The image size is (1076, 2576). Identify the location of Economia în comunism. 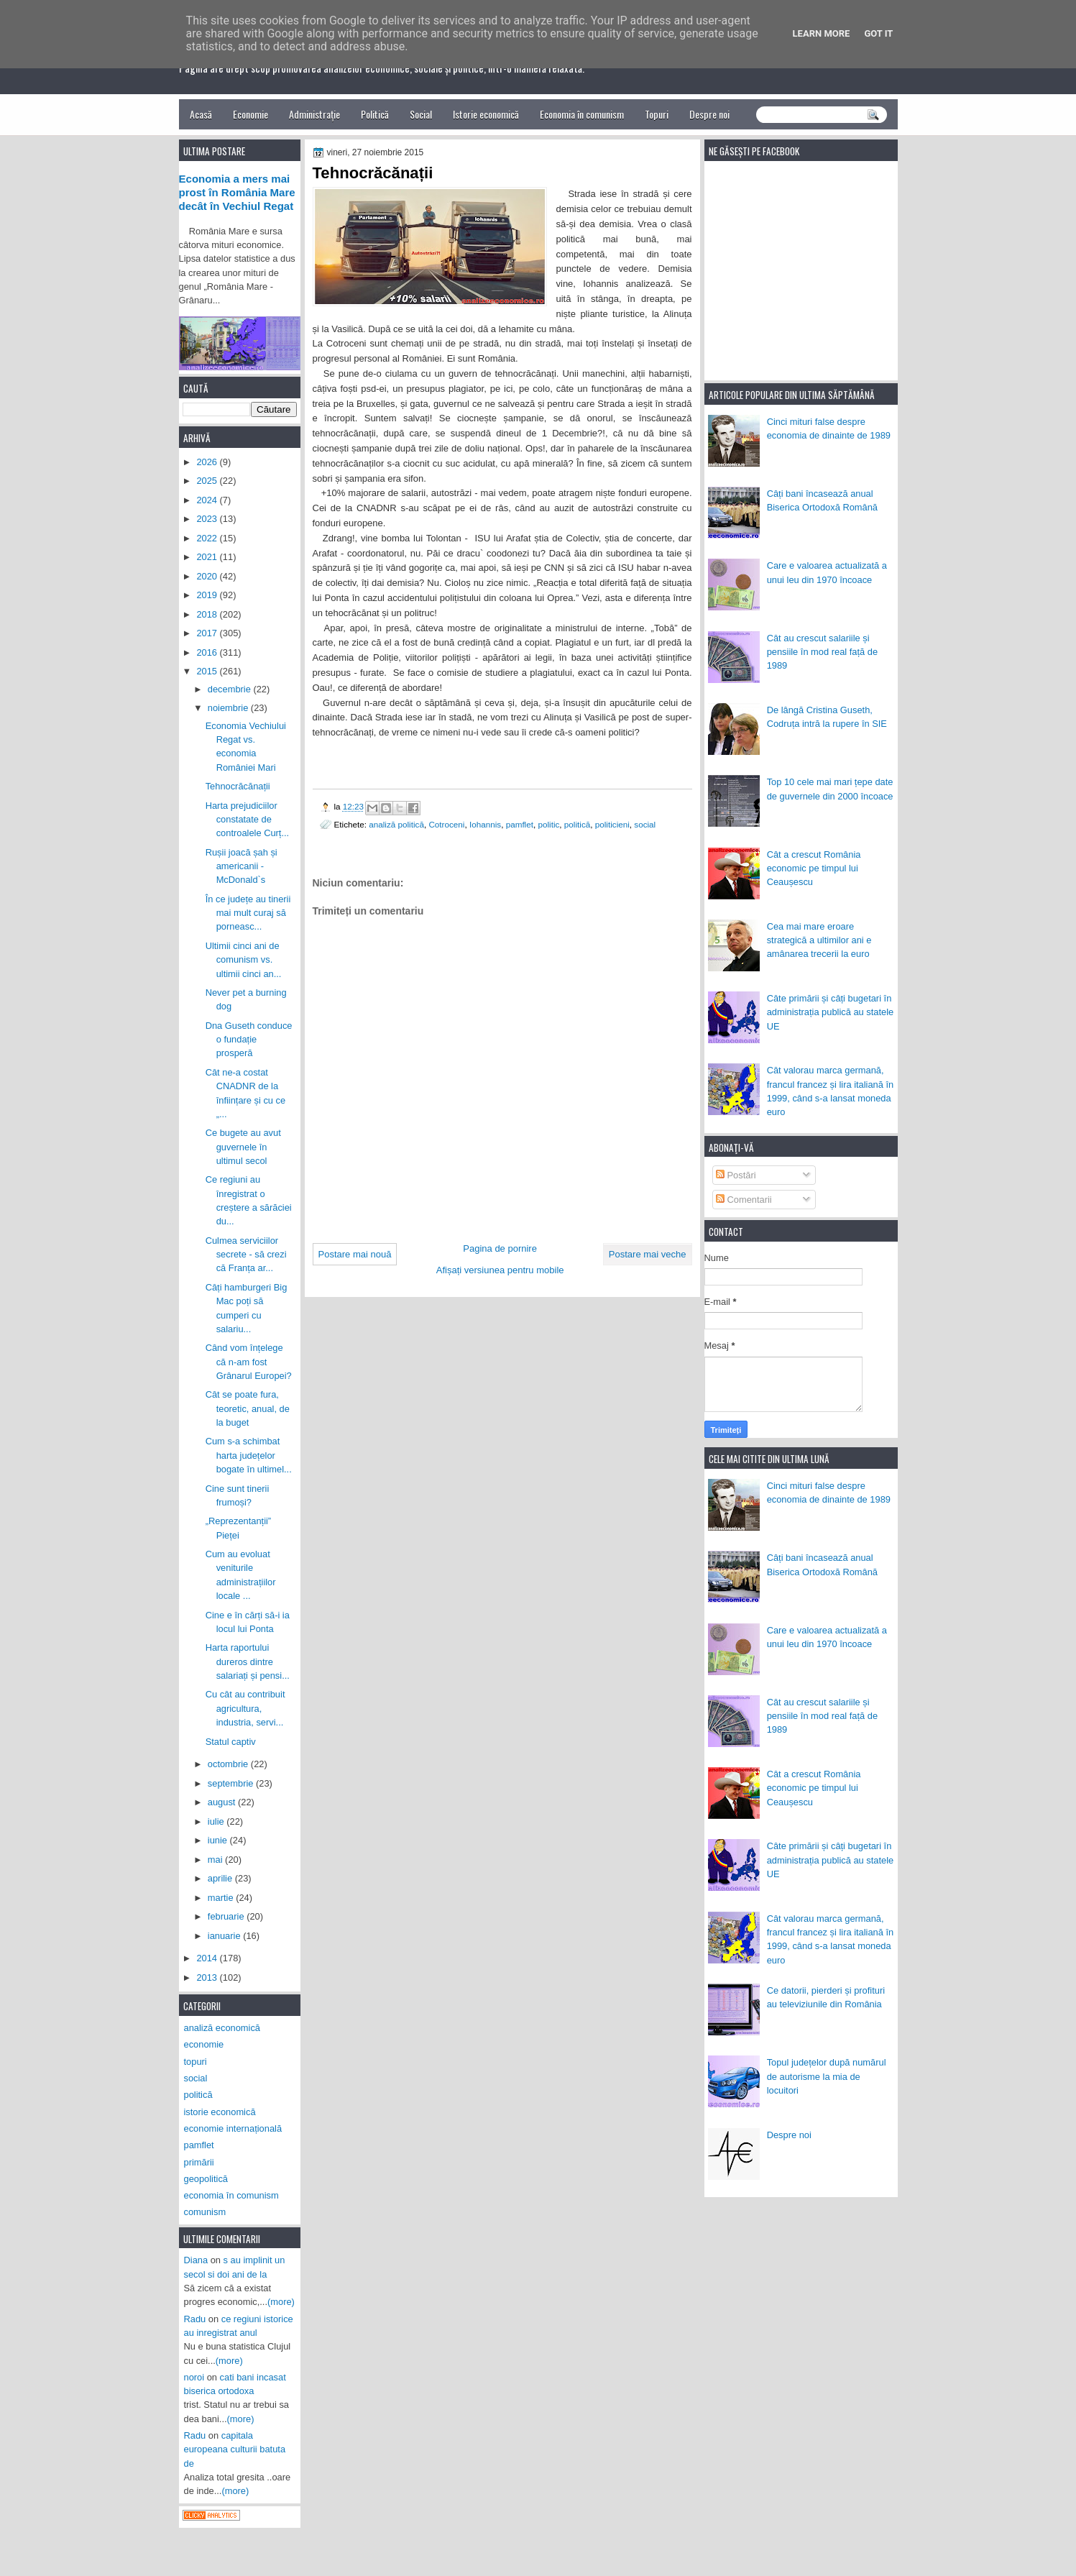
(582, 114).